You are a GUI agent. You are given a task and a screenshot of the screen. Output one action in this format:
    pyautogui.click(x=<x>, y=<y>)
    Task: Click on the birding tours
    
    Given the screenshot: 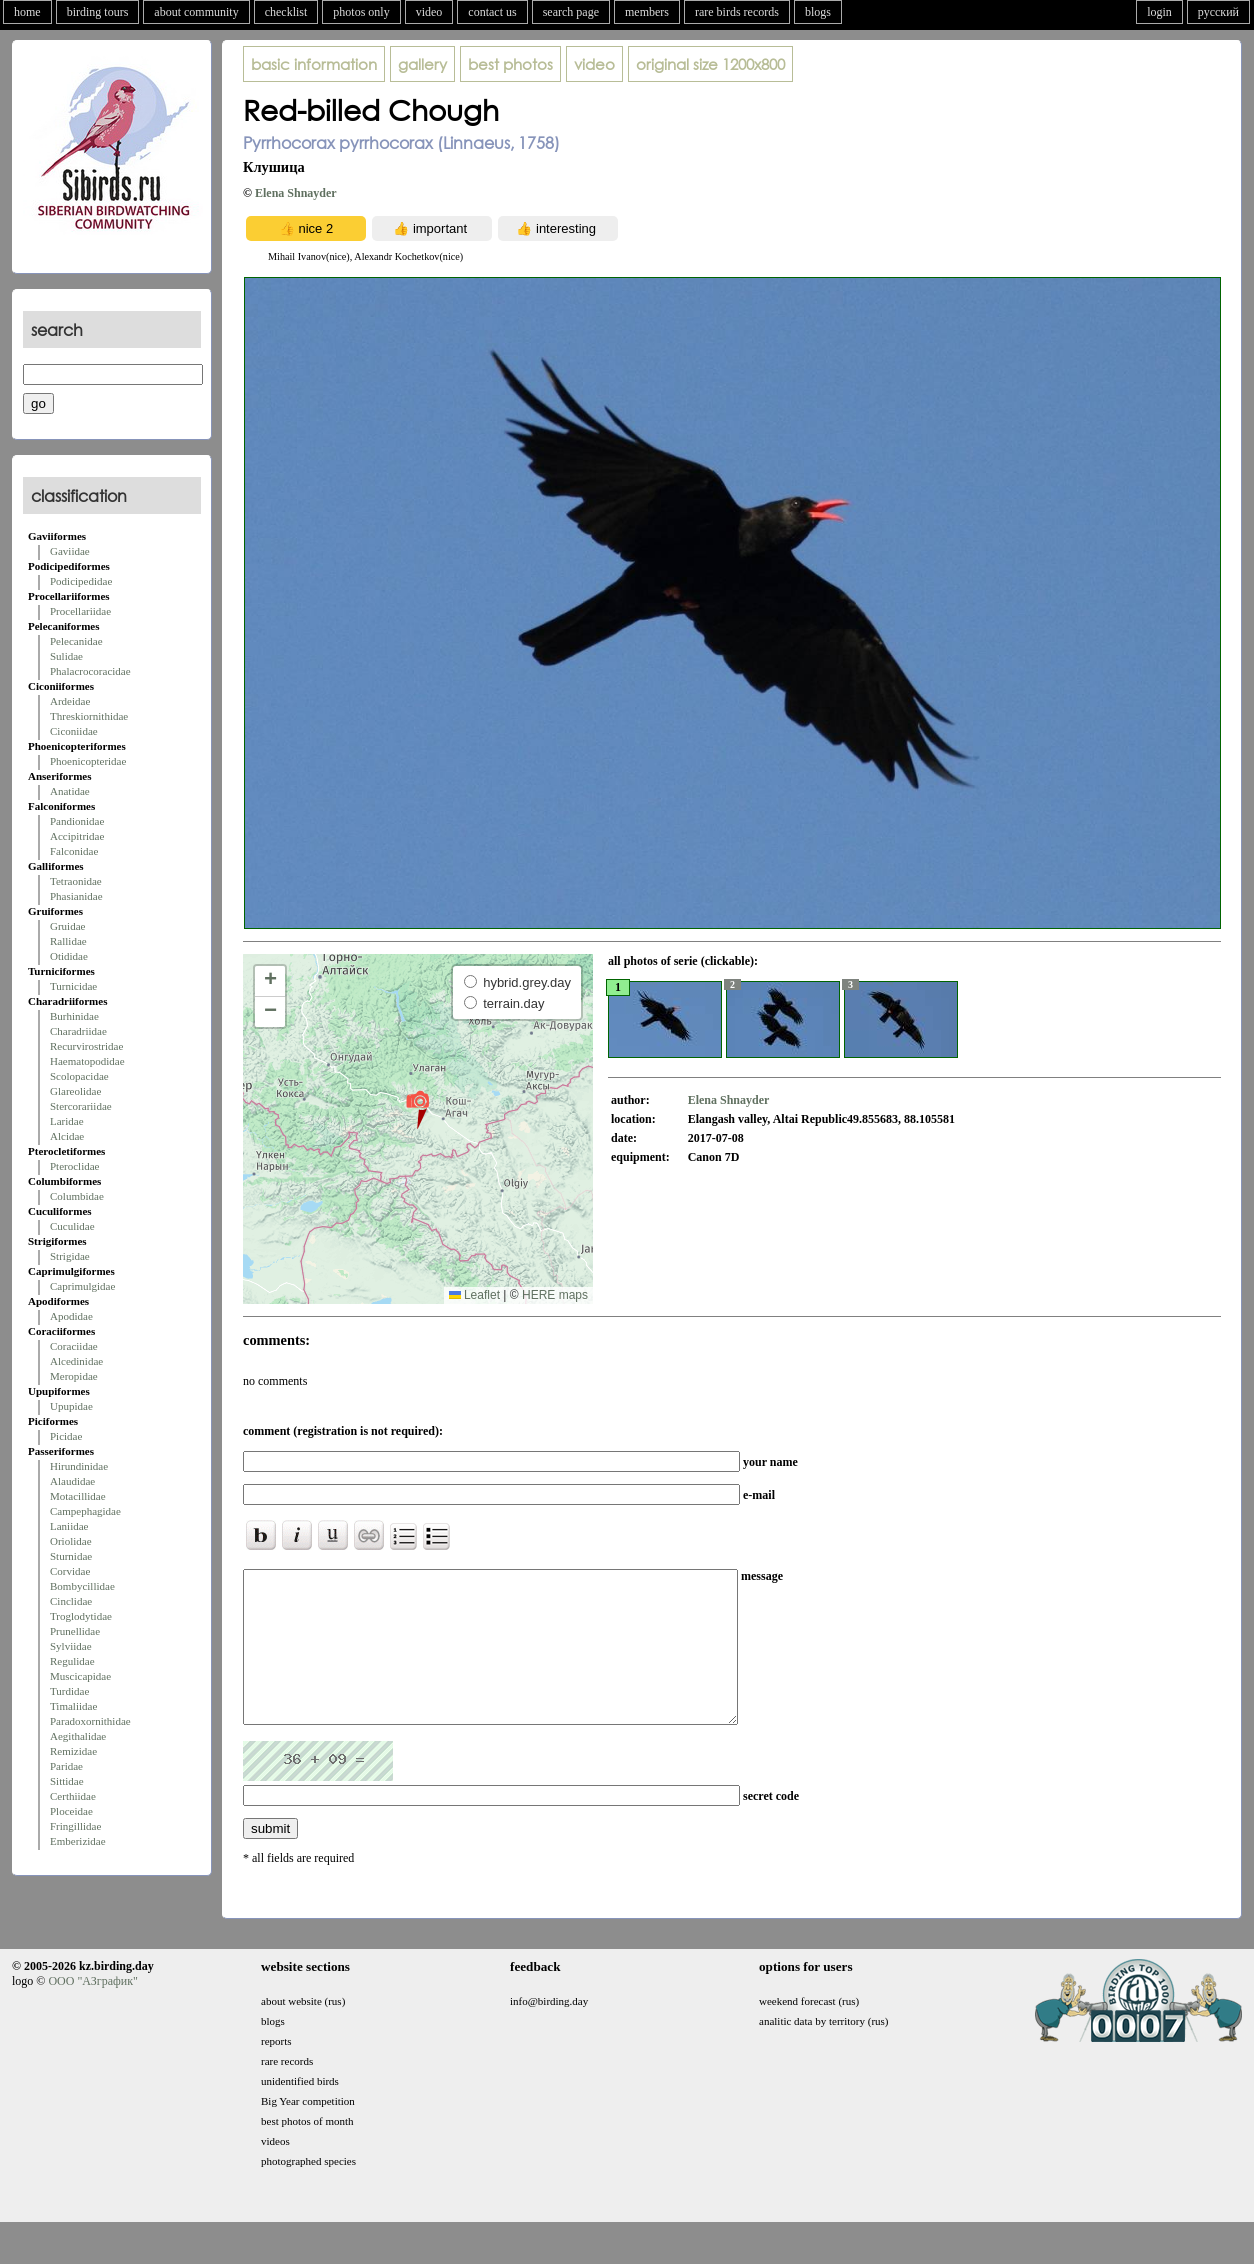 What is the action you would take?
    pyautogui.click(x=98, y=12)
    